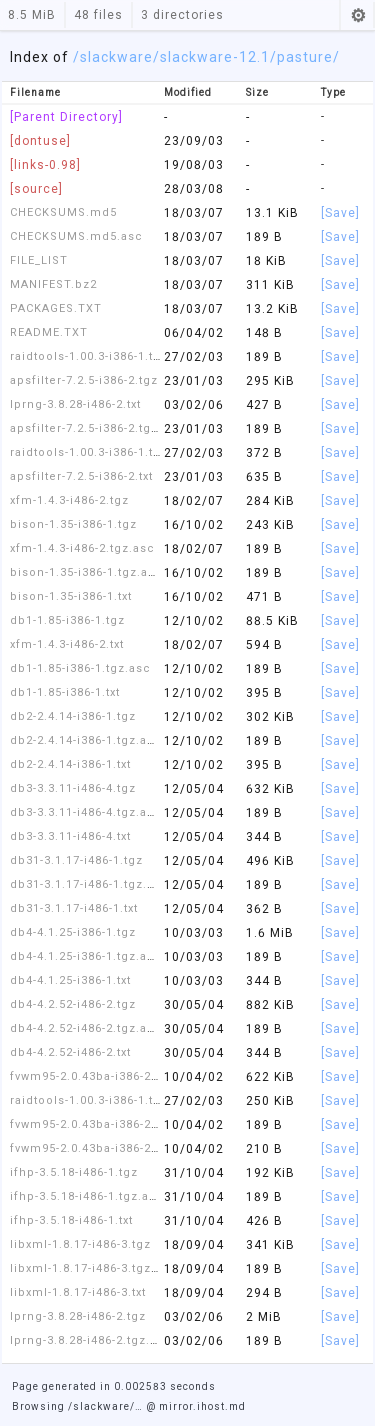 The image size is (375, 1426). What do you see at coordinates (76, 236) in the screenshot?
I see `CHECKSUMS.md5.asc` at bounding box center [76, 236].